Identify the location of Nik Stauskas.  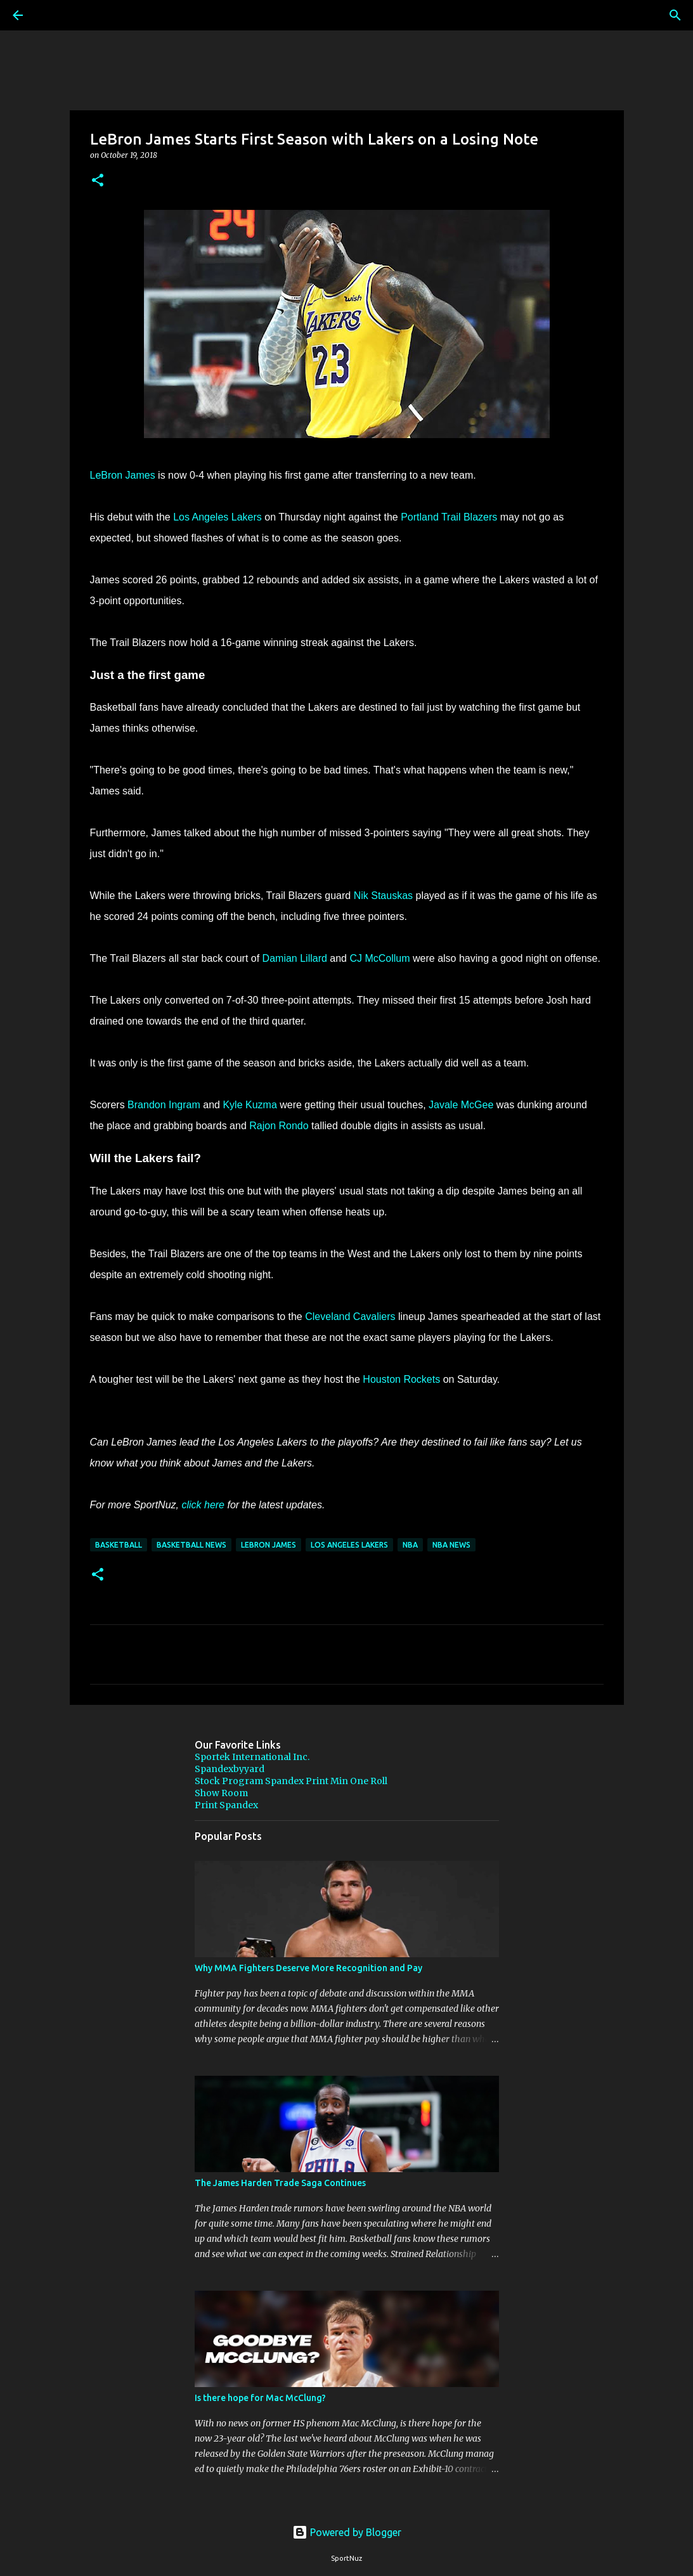
(383, 895).